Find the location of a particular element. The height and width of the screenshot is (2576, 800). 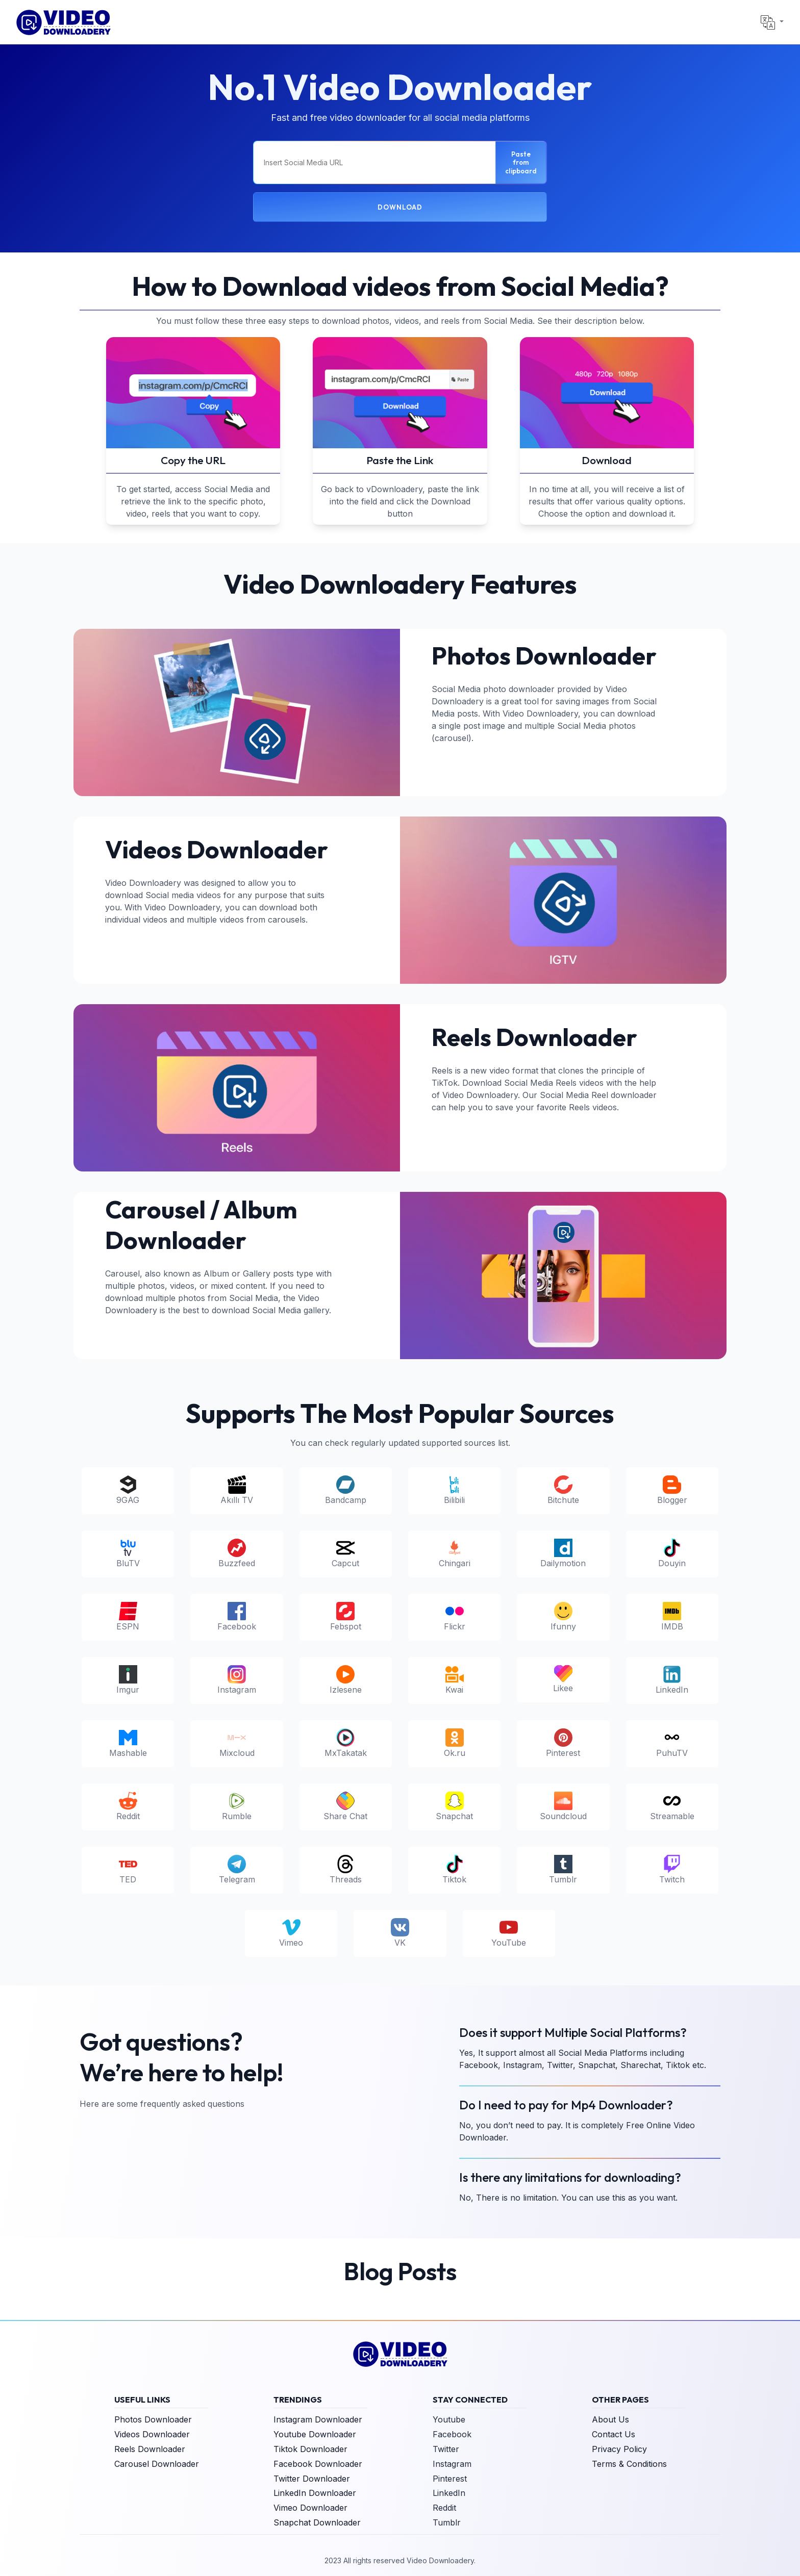

Snapchat is located at coordinates (454, 1806).